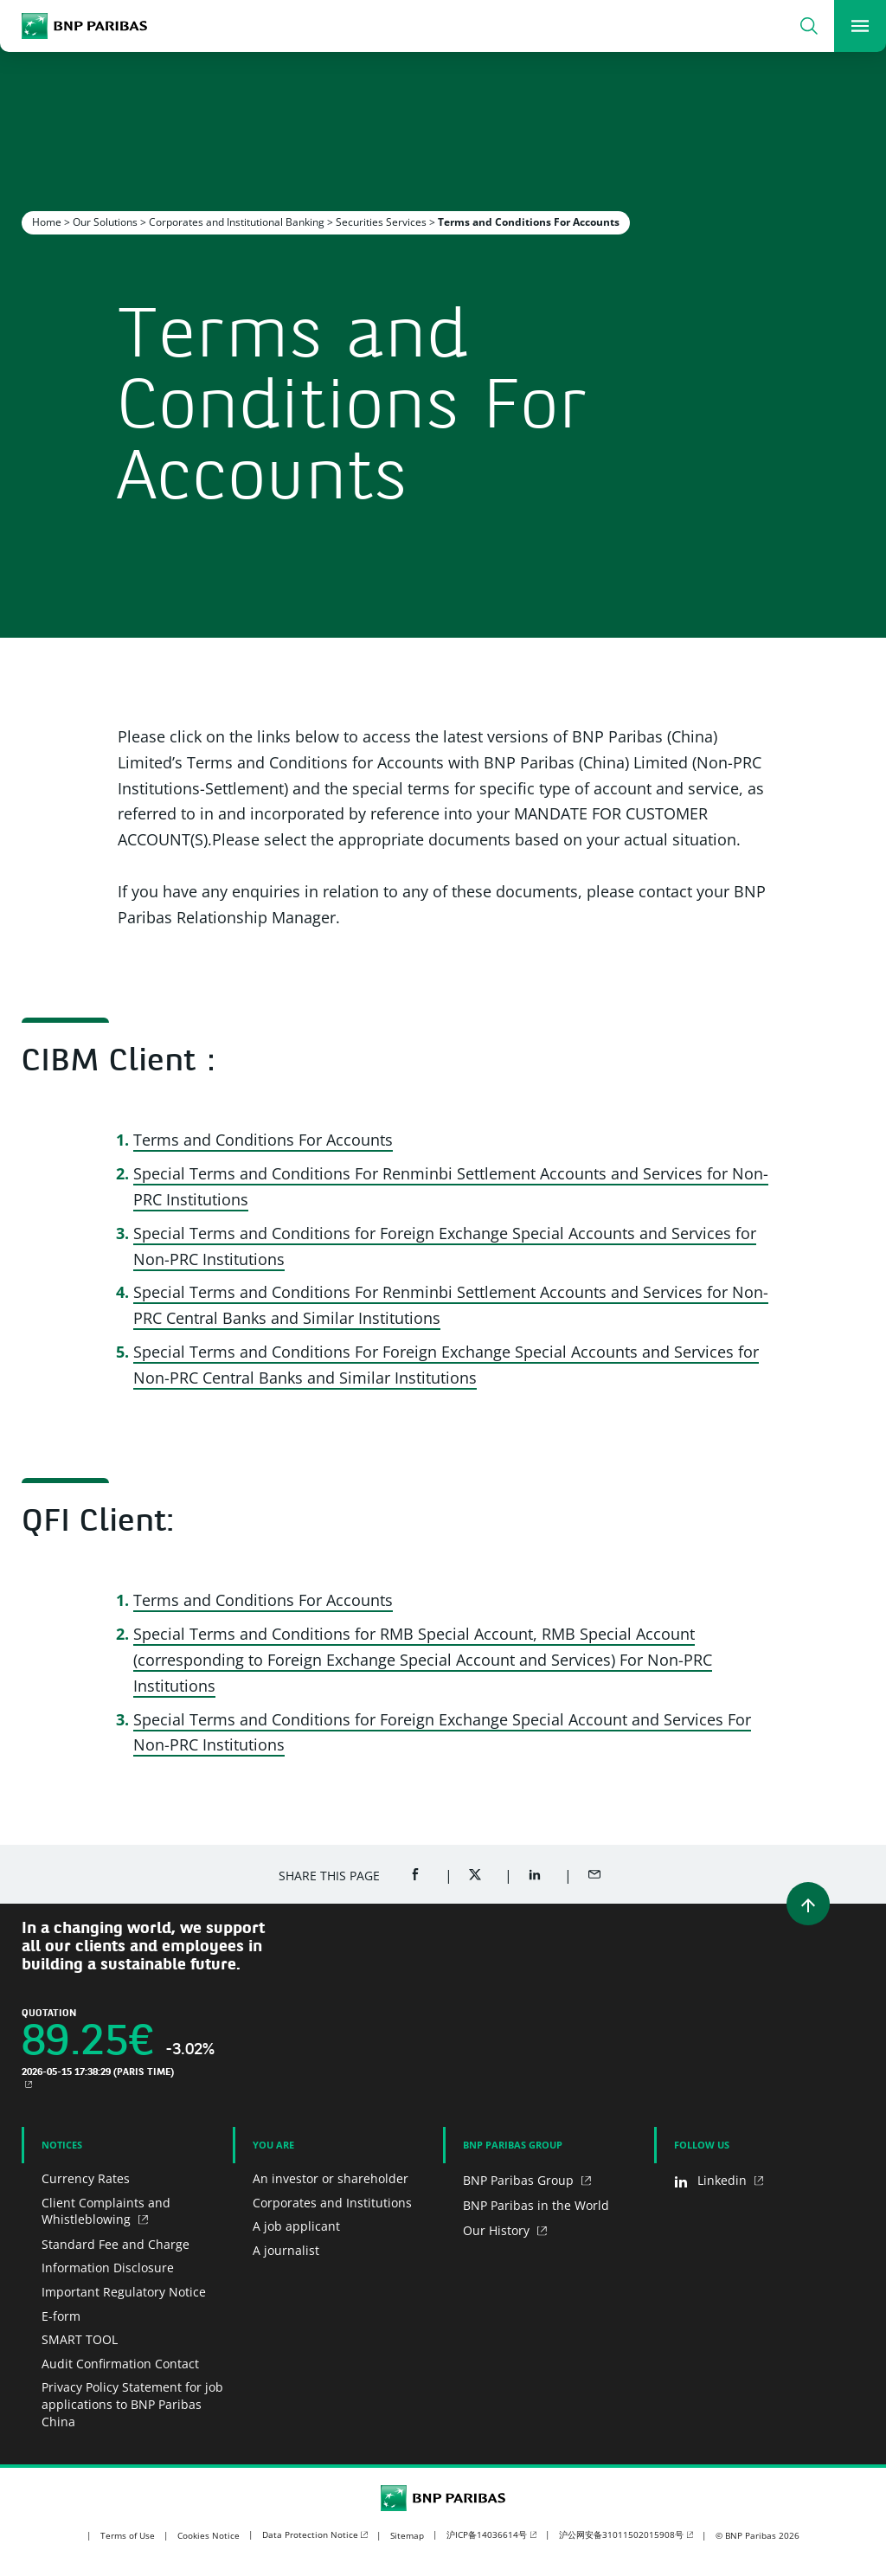  Describe the element at coordinates (127, 2535) in the screenshot. I see `Terms of Use` at that location.